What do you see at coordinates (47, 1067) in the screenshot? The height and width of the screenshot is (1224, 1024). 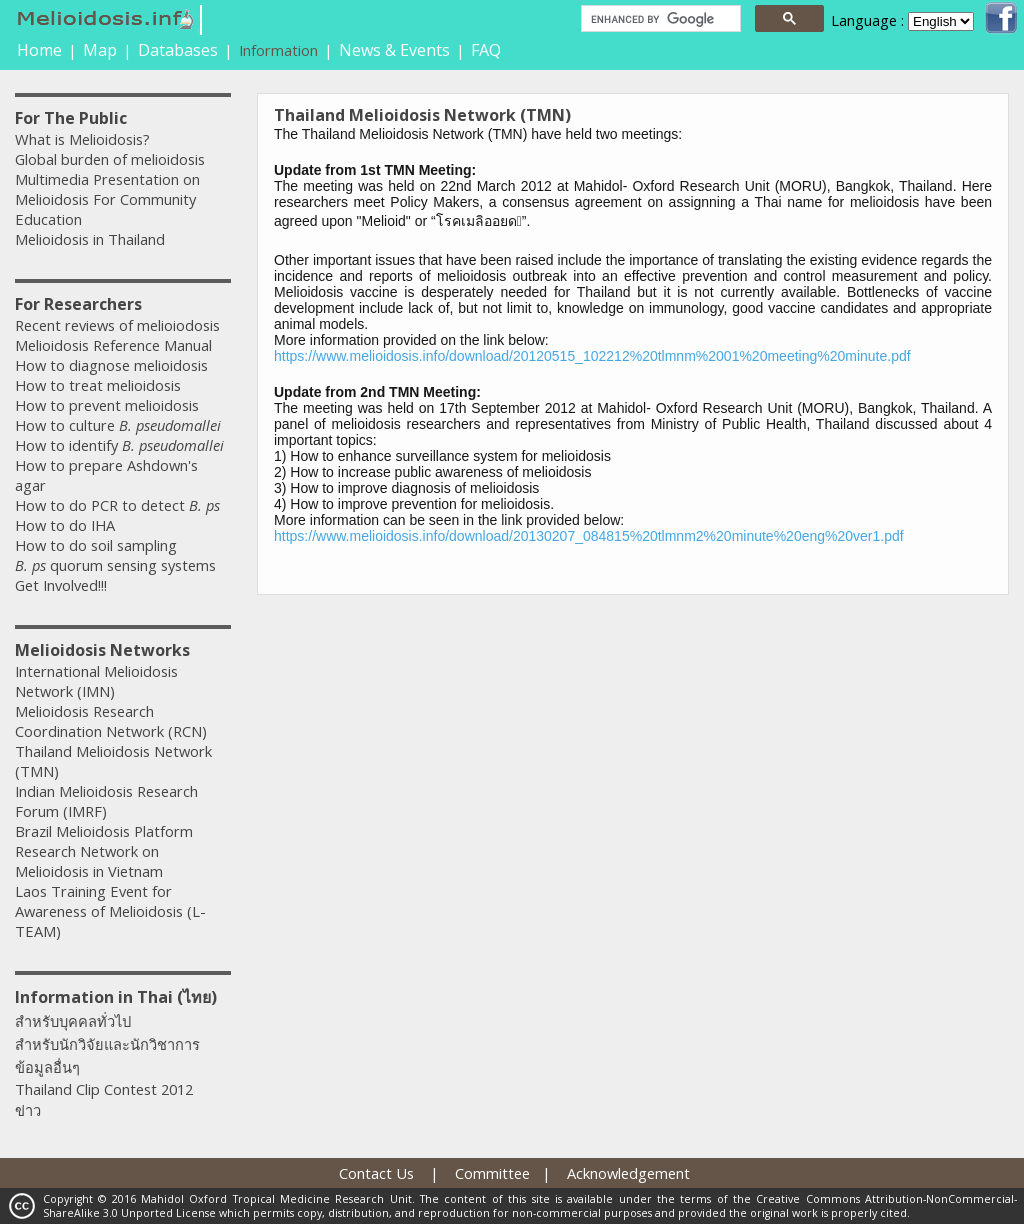 I see `ข้อมูลอื่นๆ` at bounding box center [47, 1067].